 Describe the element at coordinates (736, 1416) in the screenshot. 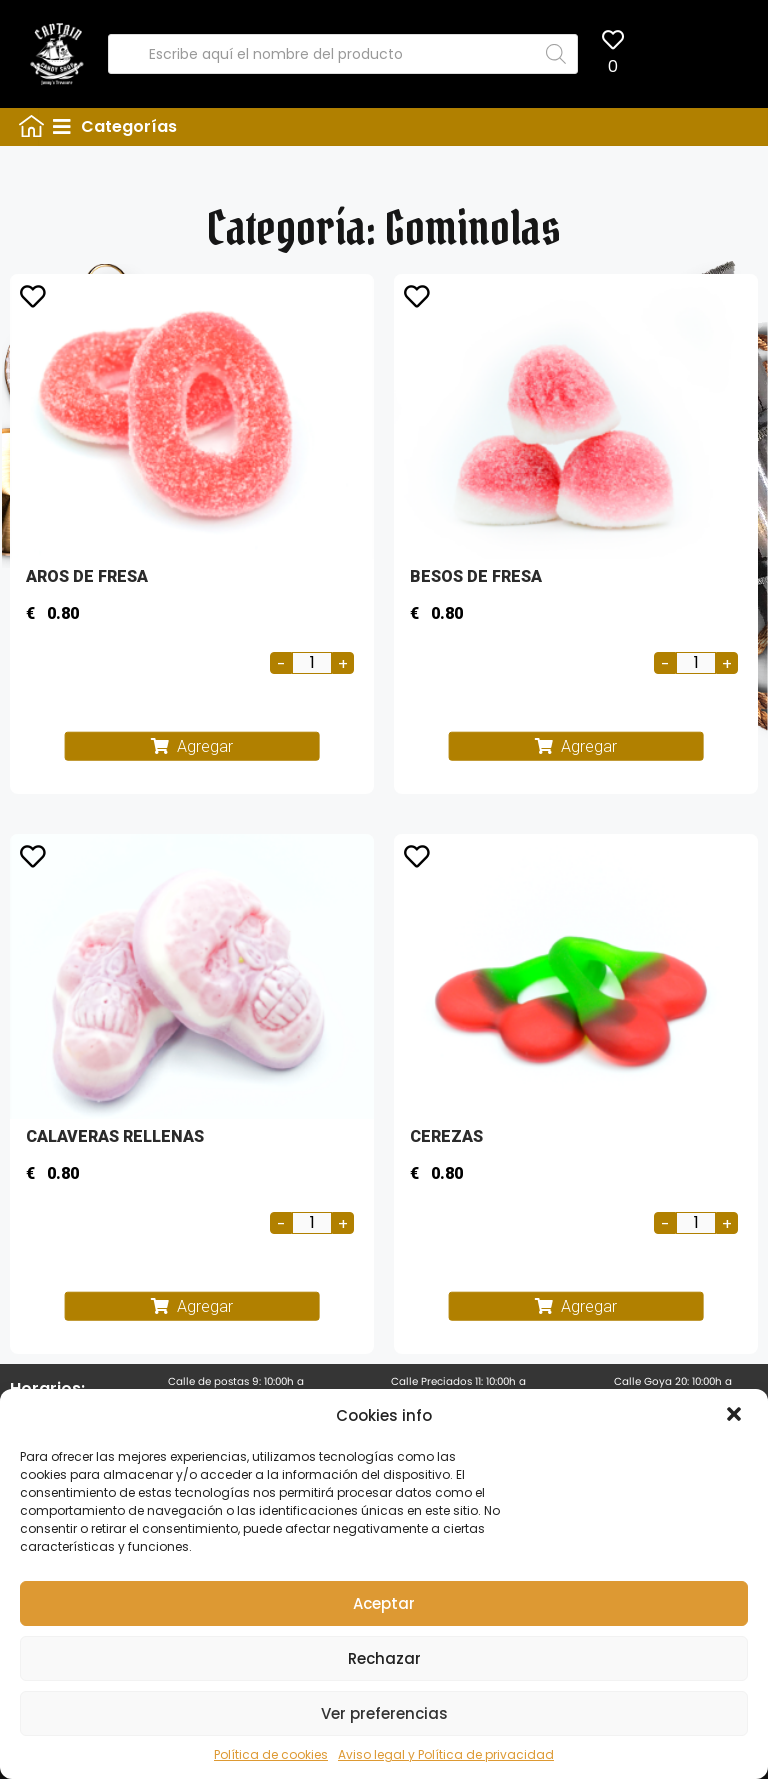

I see `[button]` at that location.